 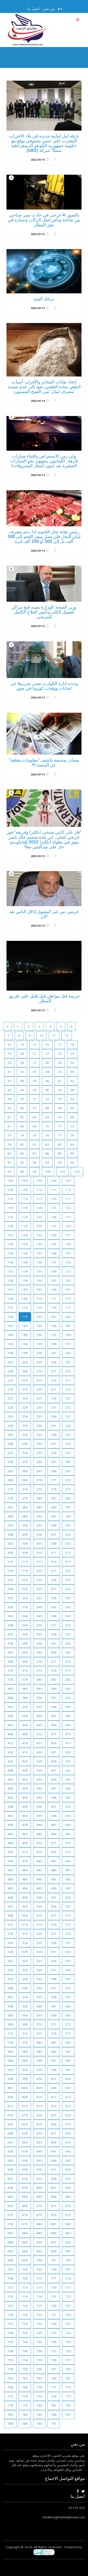 What do you see at coordinates (68, 1190) in the screenshot?
I see `112` at bounding box center [68, 1190].